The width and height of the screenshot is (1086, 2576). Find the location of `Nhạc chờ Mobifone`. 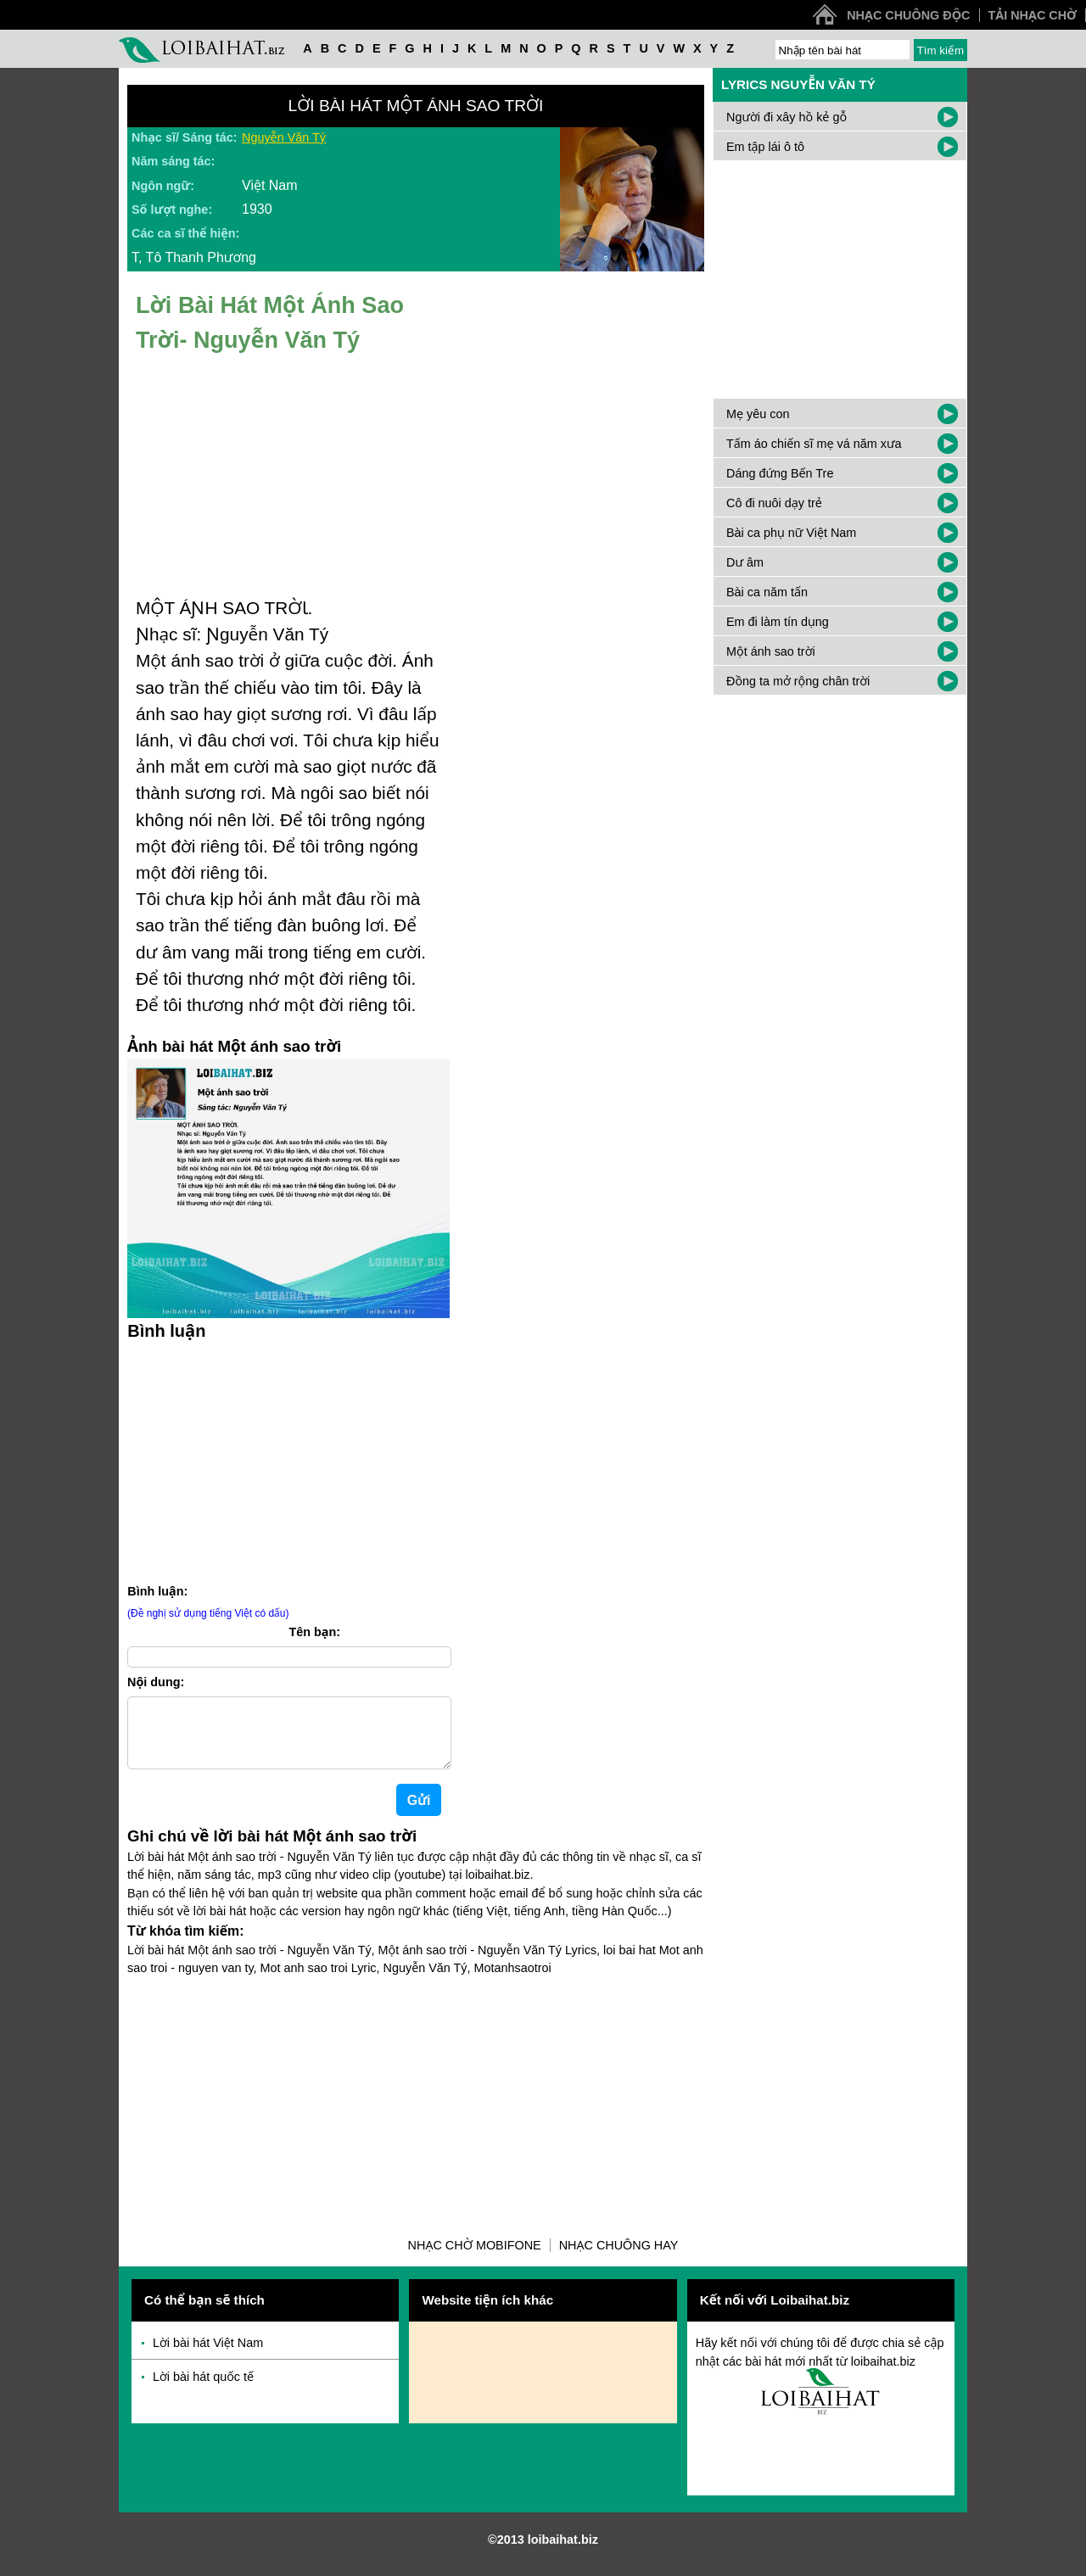

Nhạc chờ Mobifone is located at coordinates (474, 2259).